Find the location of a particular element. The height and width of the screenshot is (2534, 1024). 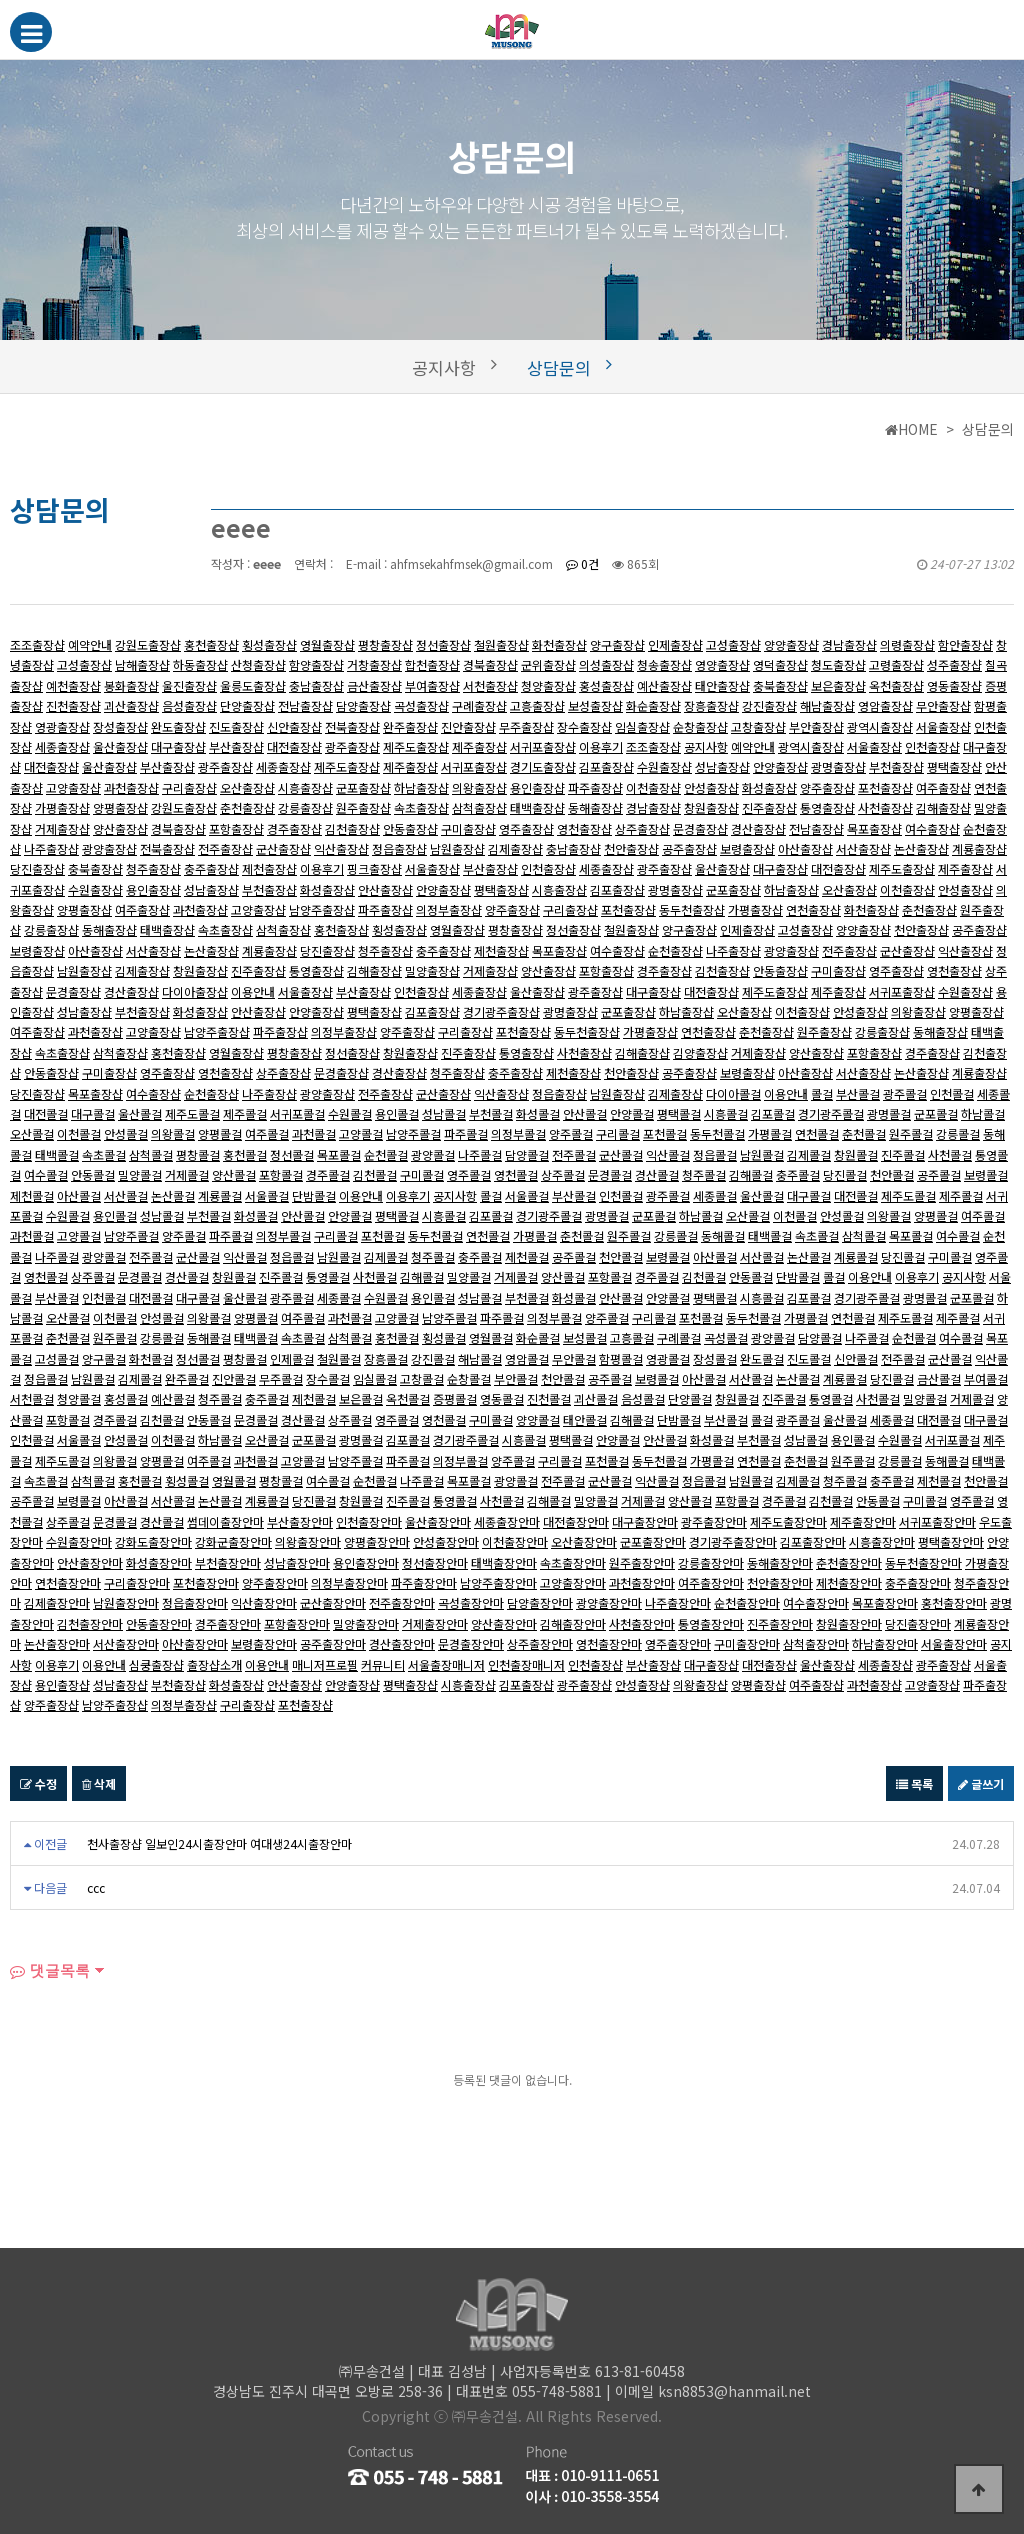

밀양출장안마 is located at coordinates (366, 1623).